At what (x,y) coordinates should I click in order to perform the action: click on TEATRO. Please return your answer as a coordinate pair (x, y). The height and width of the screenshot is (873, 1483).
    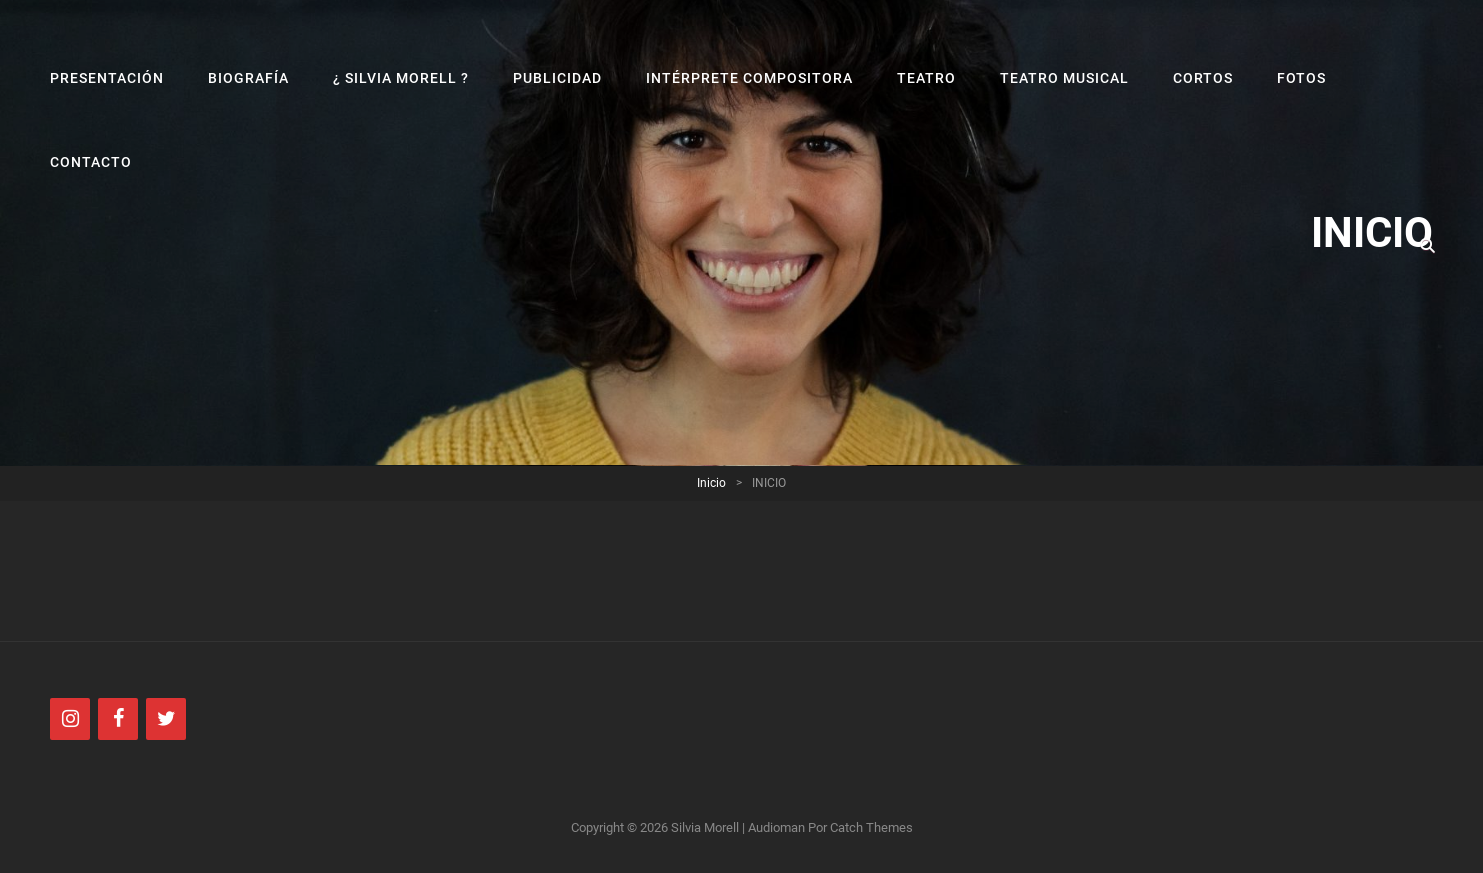
    Looking at the image, I should click on (926, 78).